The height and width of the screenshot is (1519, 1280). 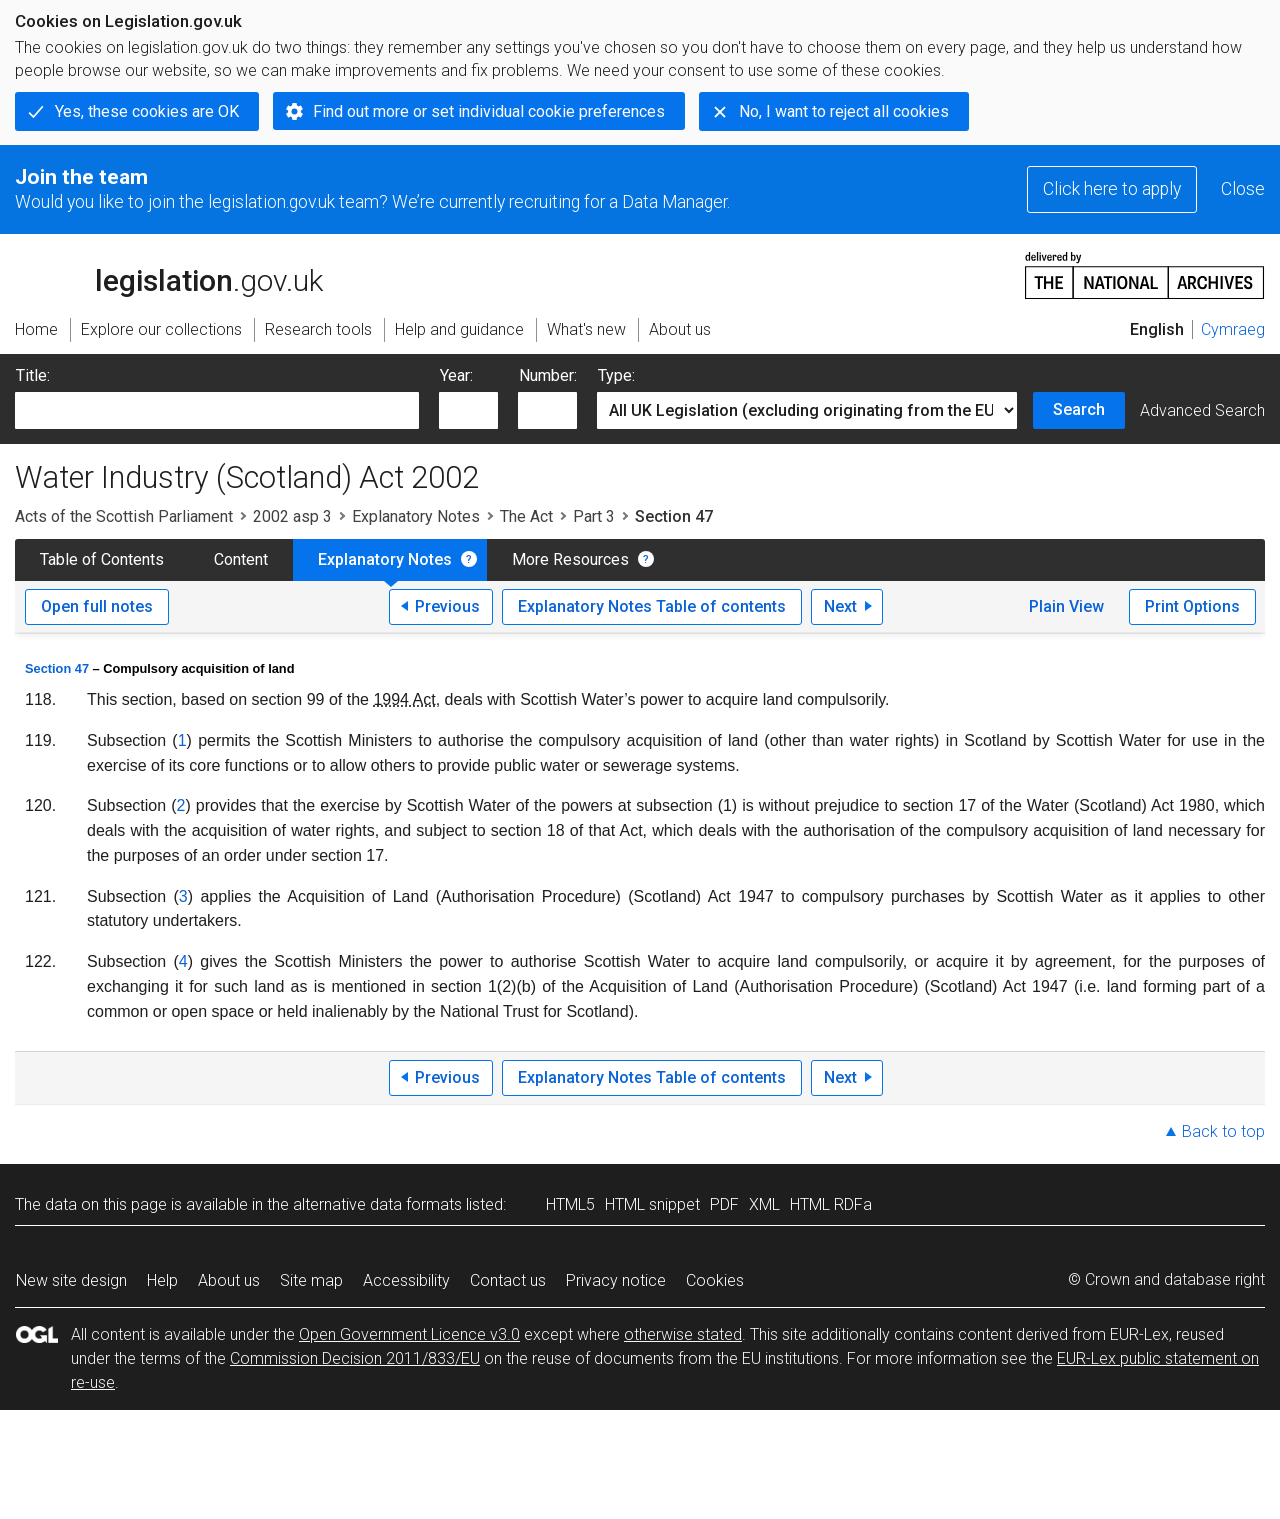 I want to click on Help, so click(x=162, y=1280).